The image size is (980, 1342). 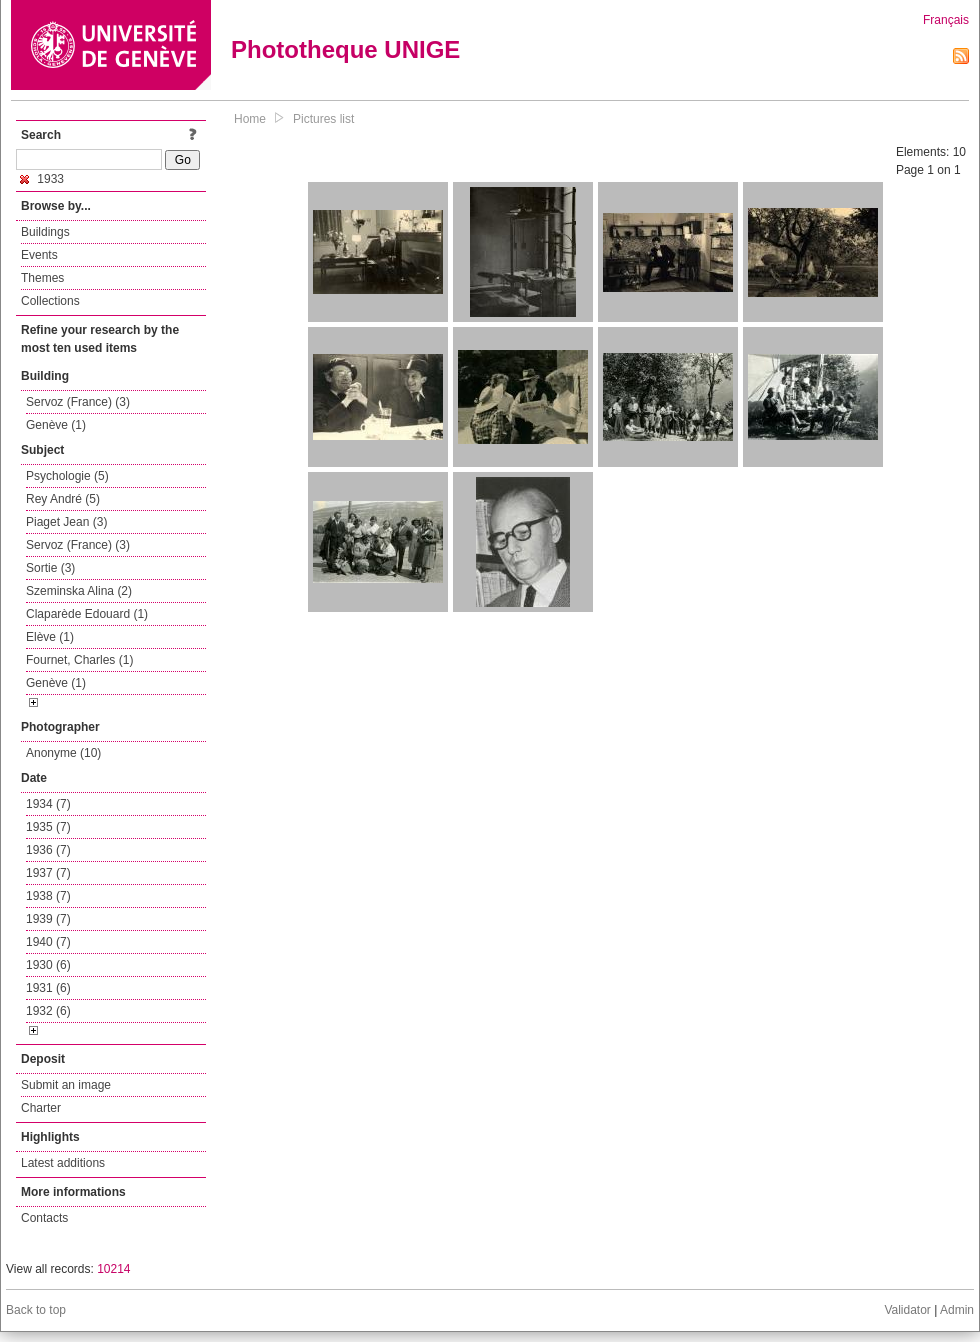 I want to click on Latest additions, so click(x=63, y=1163).